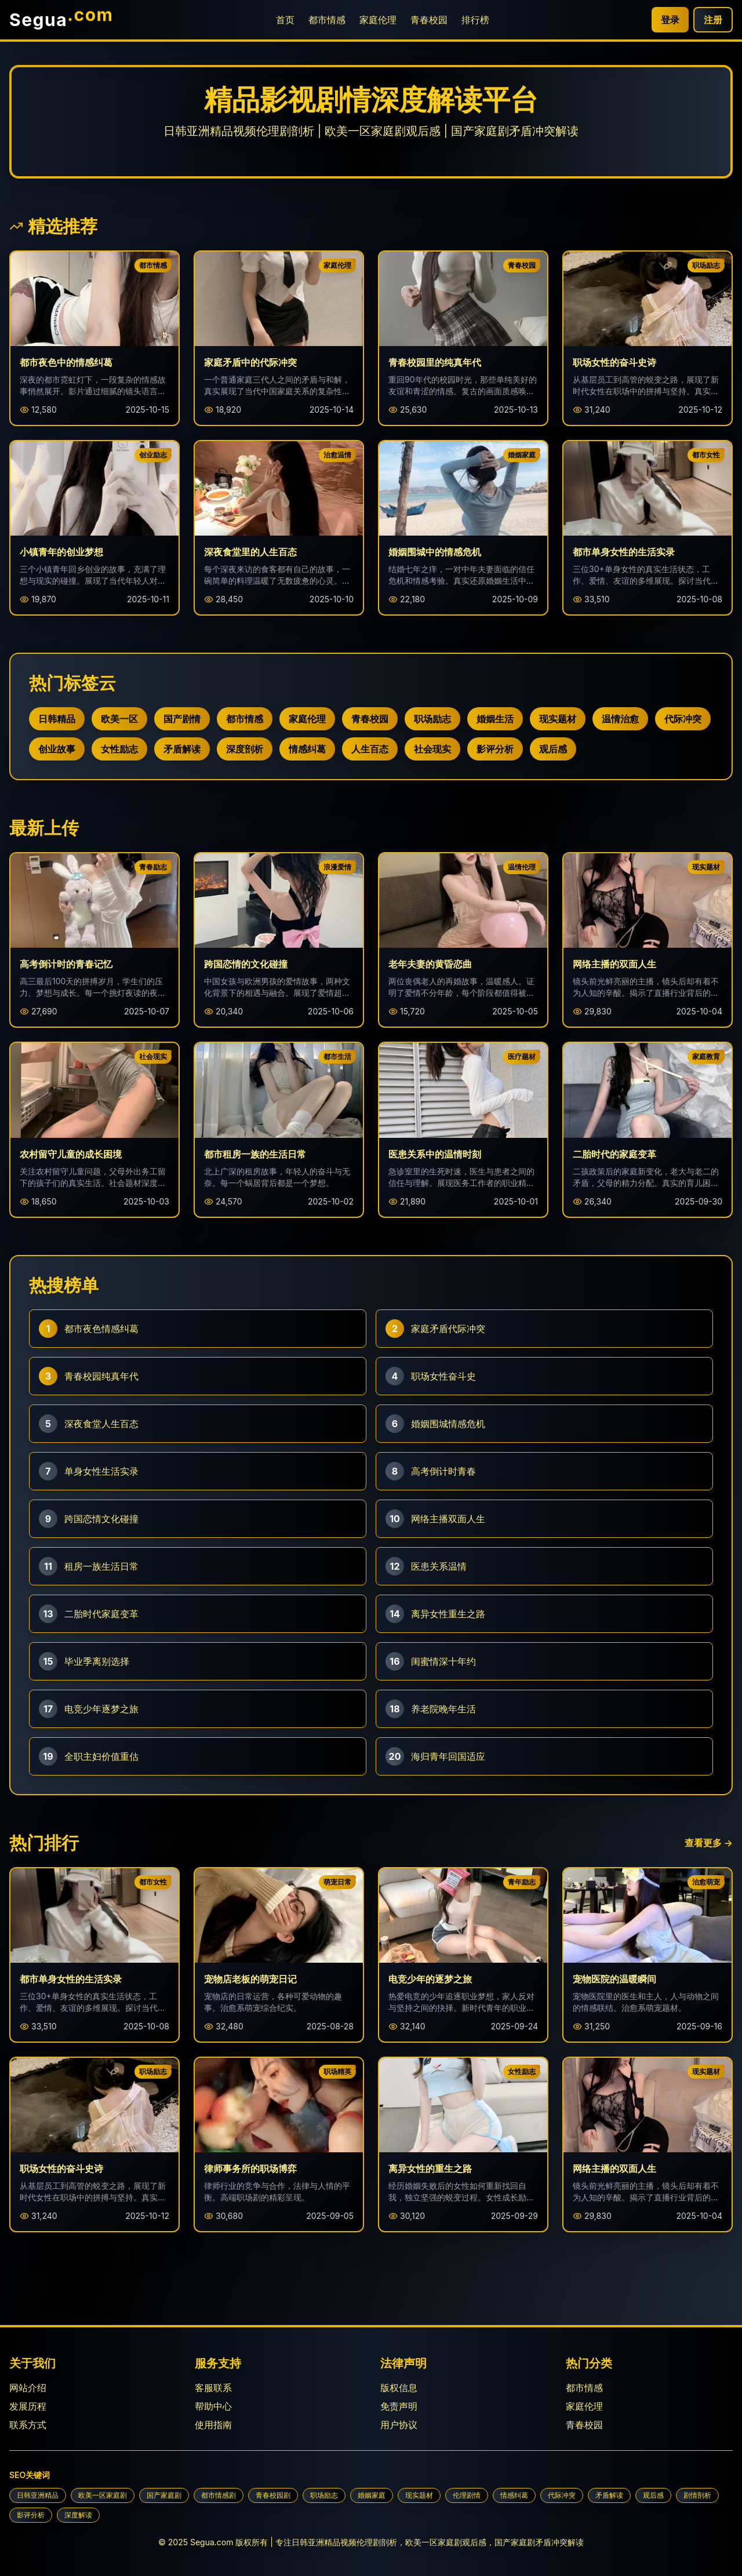 The image size is (742, 2576). I want to click on 都市情感, so click(326, 20).